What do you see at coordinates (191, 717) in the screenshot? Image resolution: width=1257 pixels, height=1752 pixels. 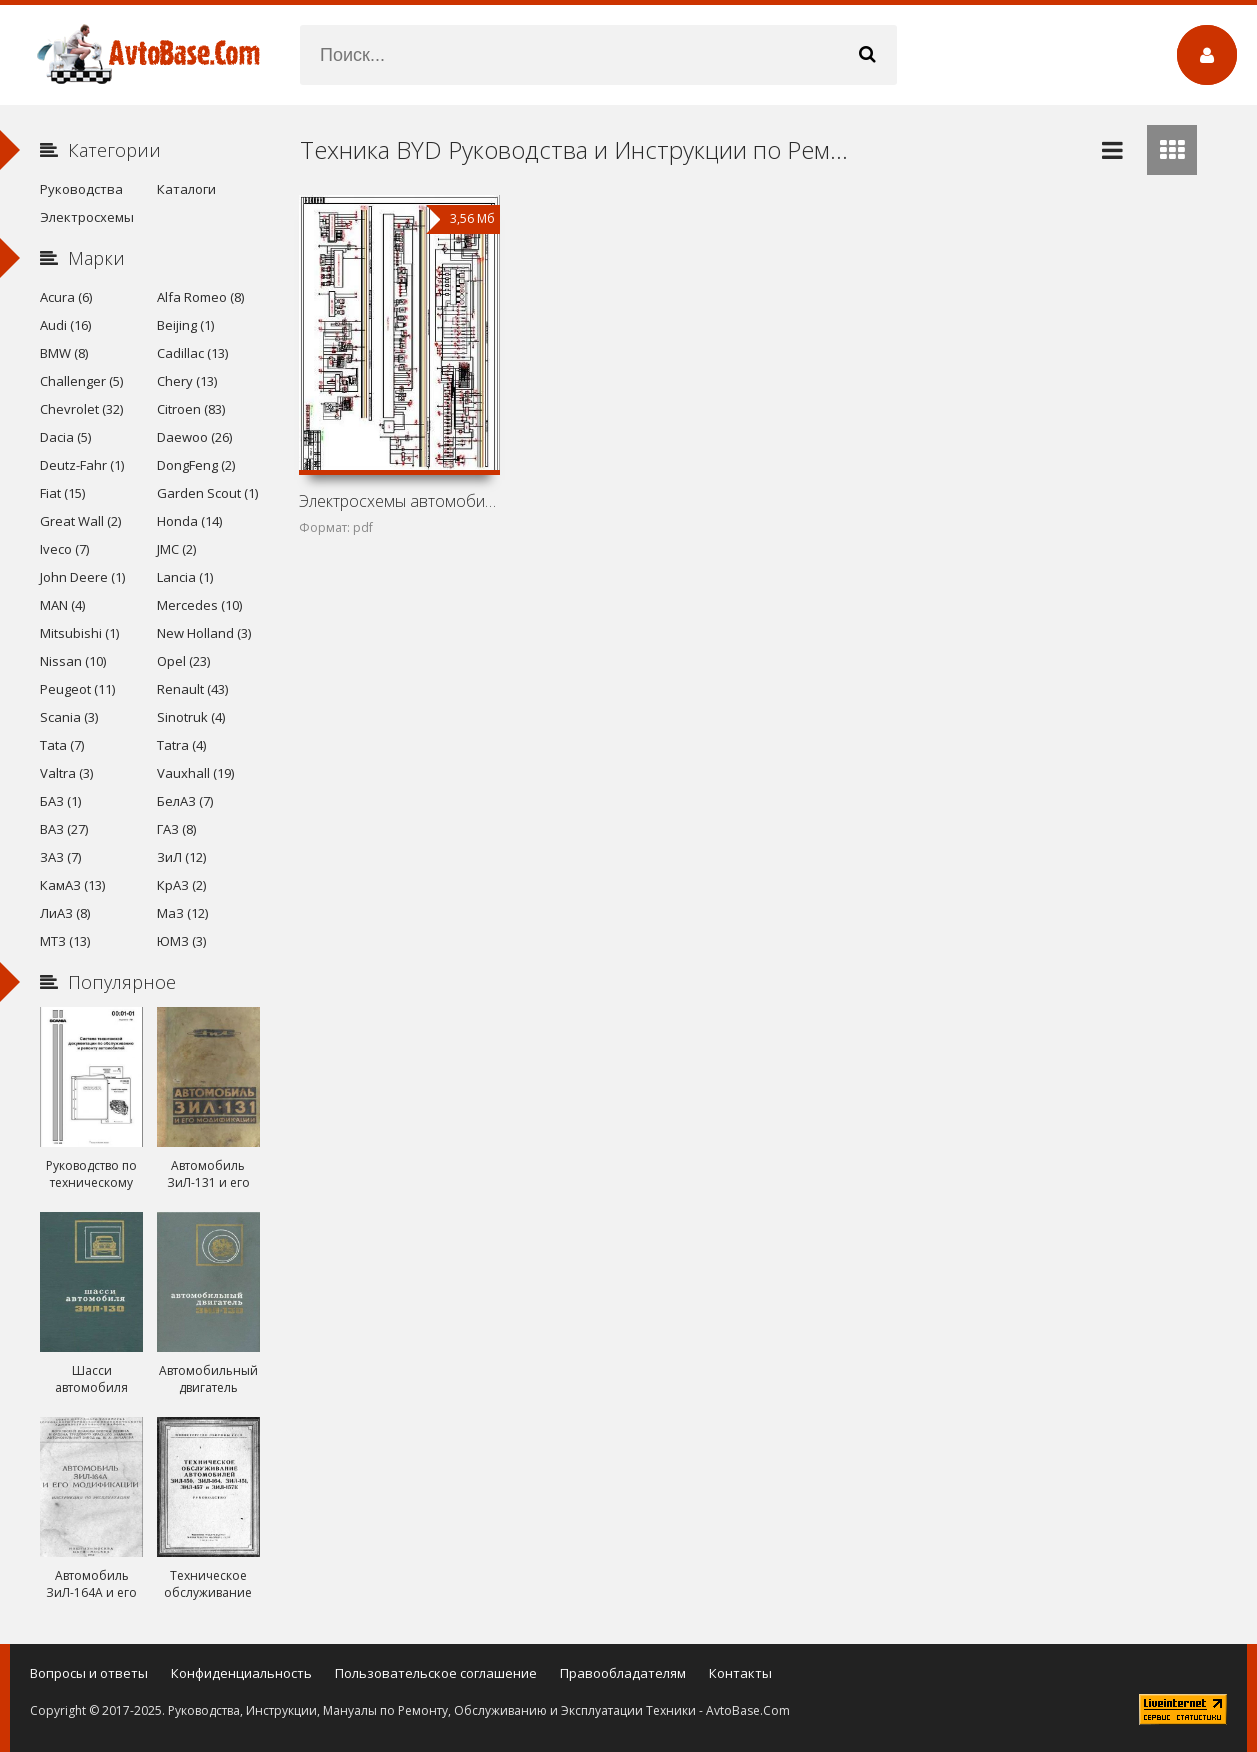 I see `Sinotruk (4)` at bounding box center [191, 717].